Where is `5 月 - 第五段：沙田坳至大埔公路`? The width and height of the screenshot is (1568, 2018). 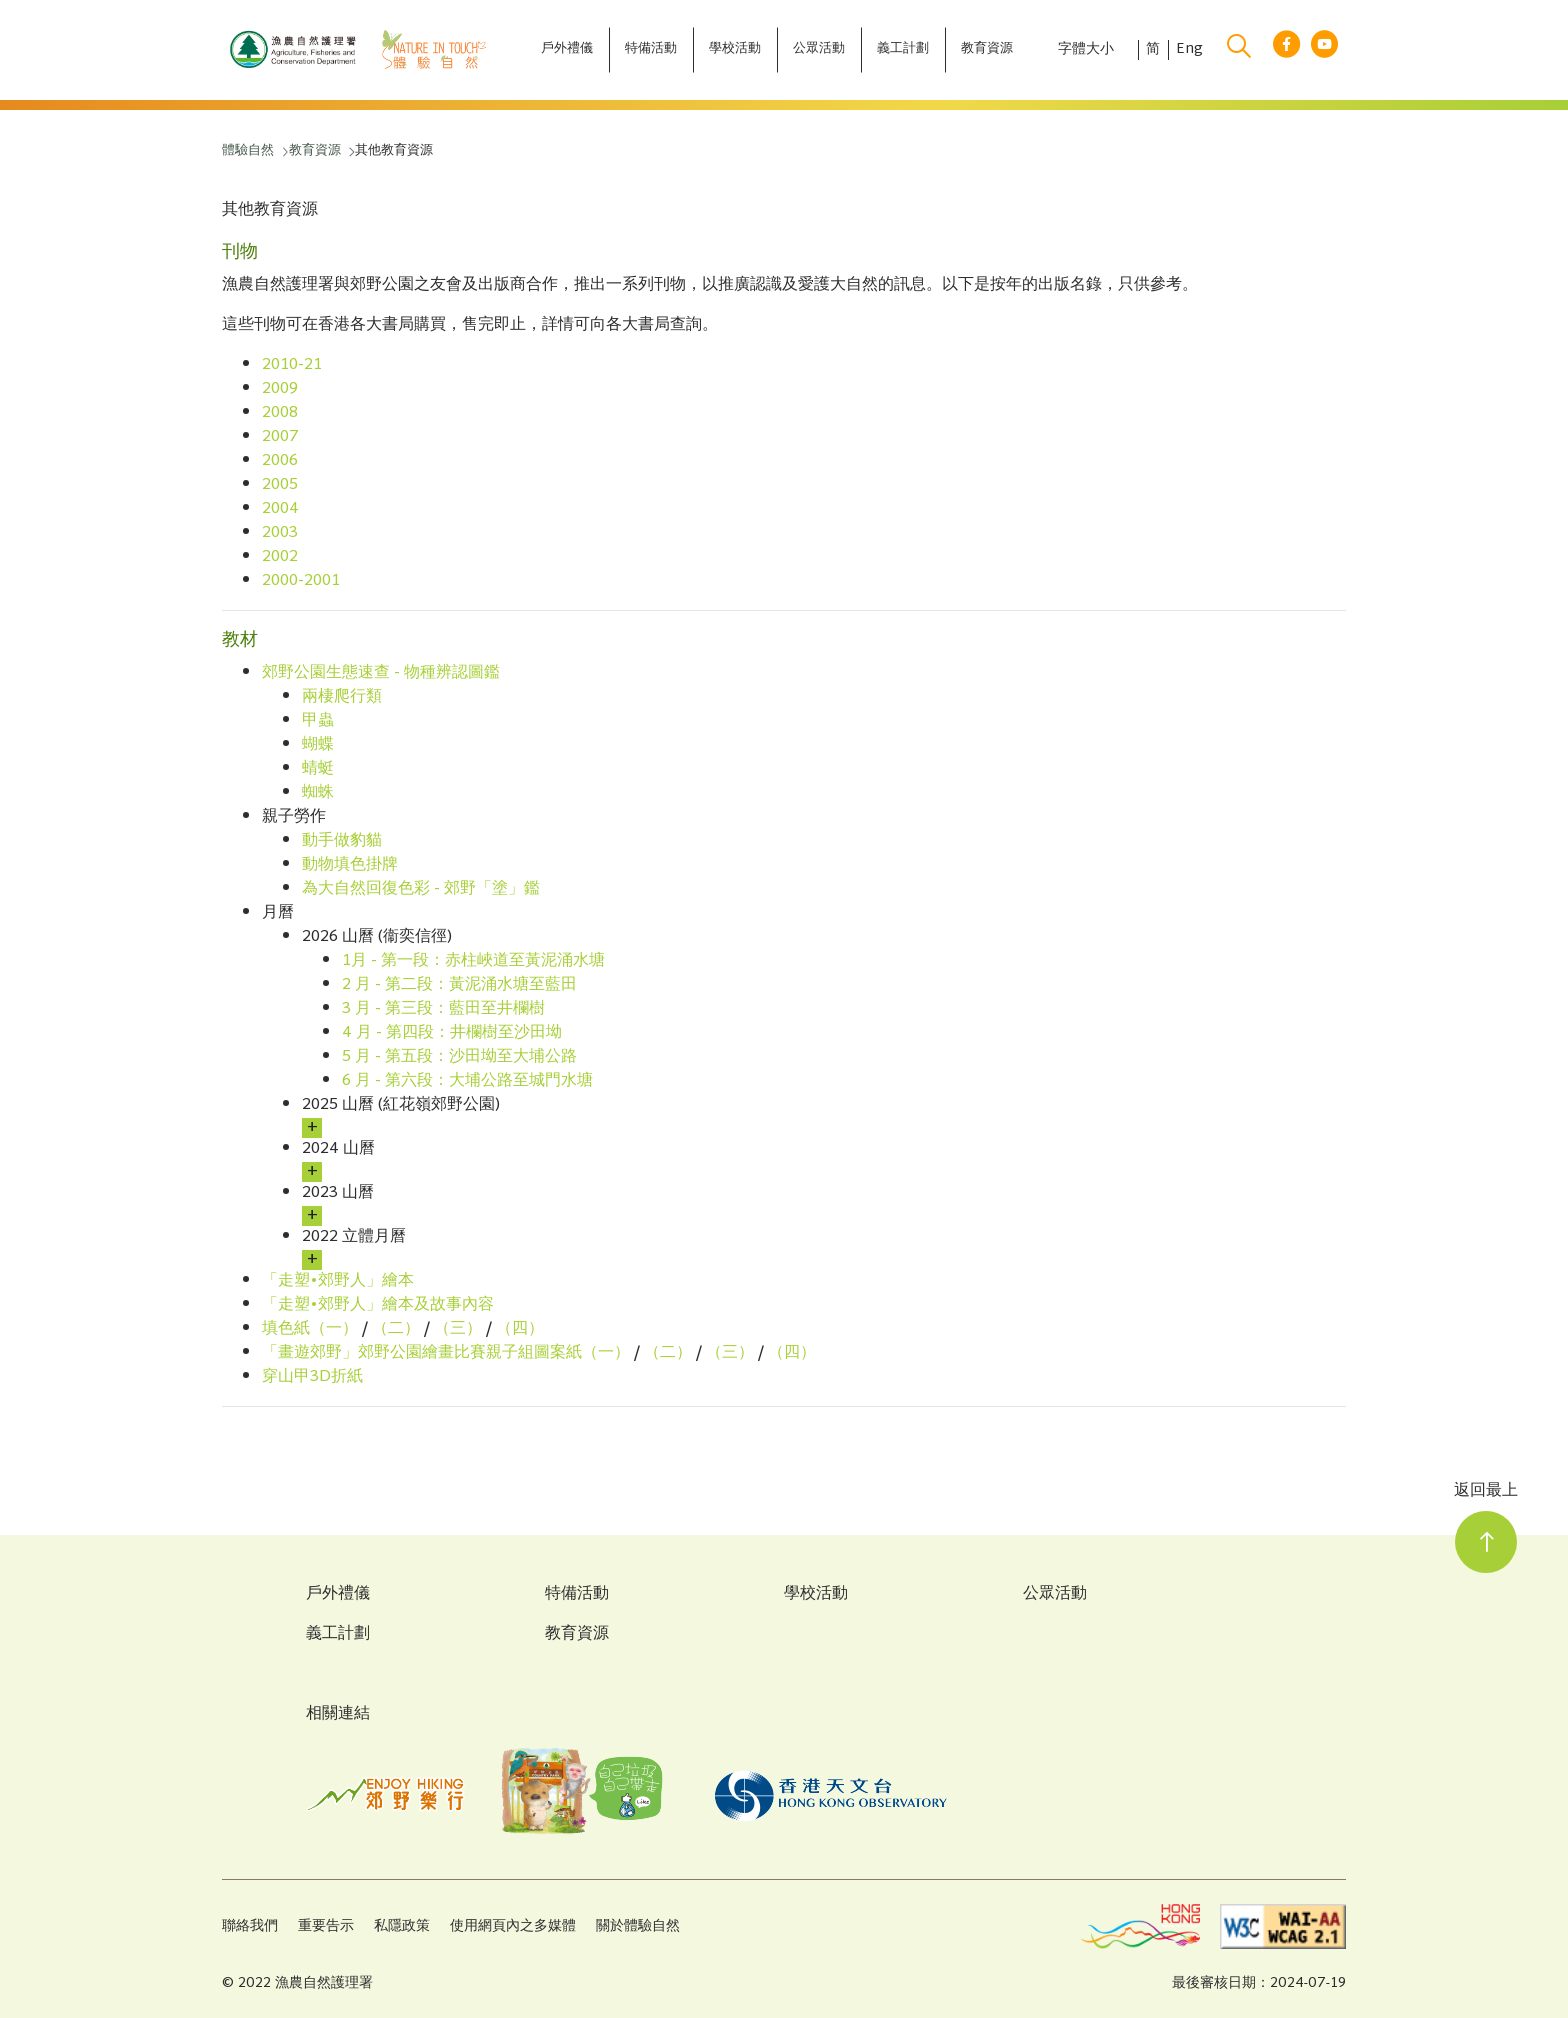 5 月 - 第五段：沙田坳至大埔公路 is located at coordinates (459, 1057).